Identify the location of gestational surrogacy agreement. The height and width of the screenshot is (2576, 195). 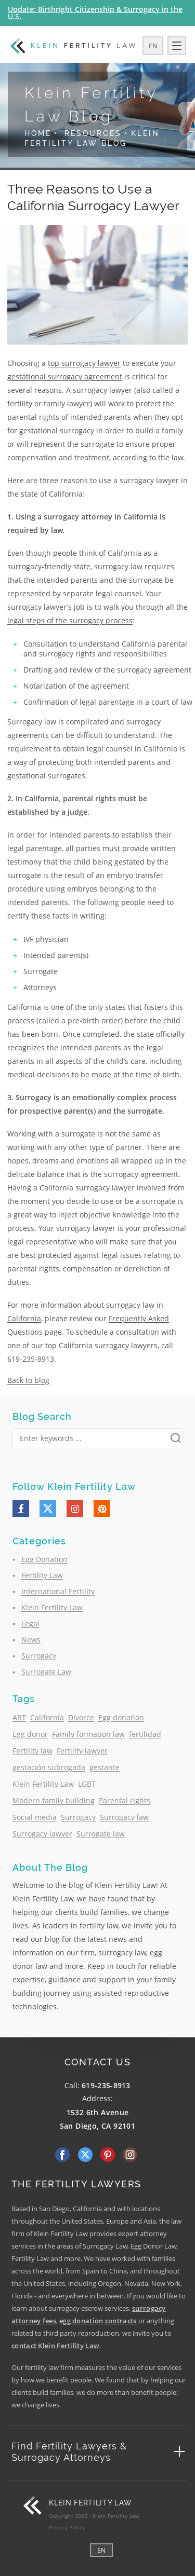
(64, 376).